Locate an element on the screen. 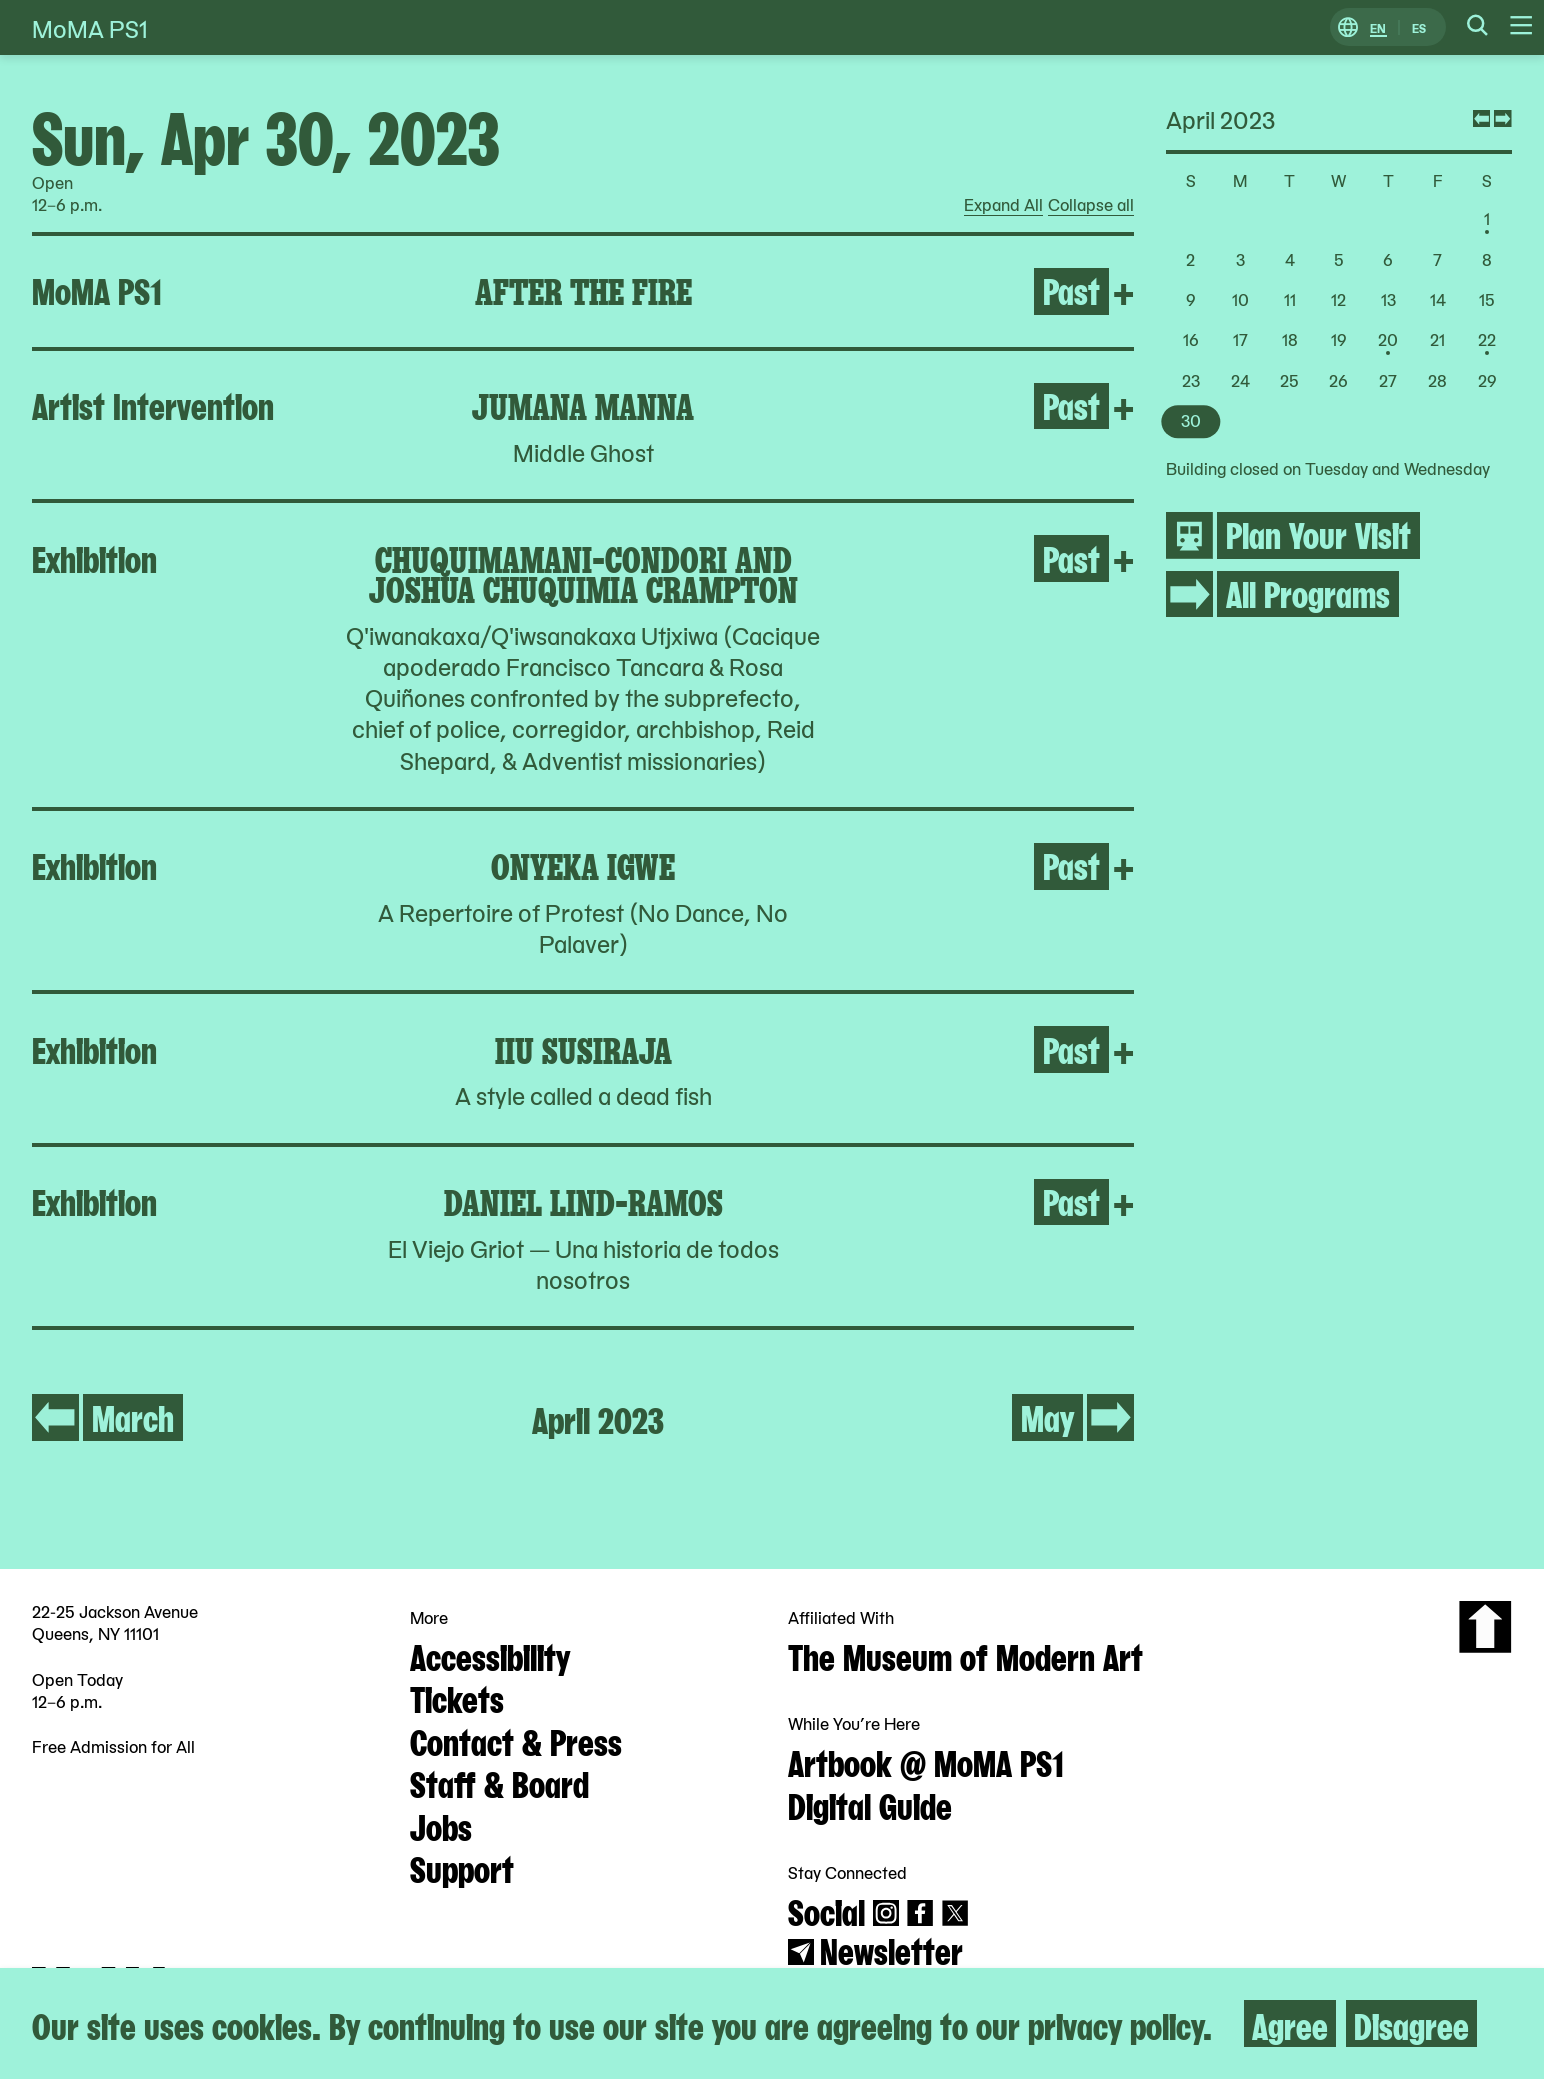 The width and height of the screenshot is (1544, 2079). ES [Switch to Spanish] is located at coordinates (1419, 27).